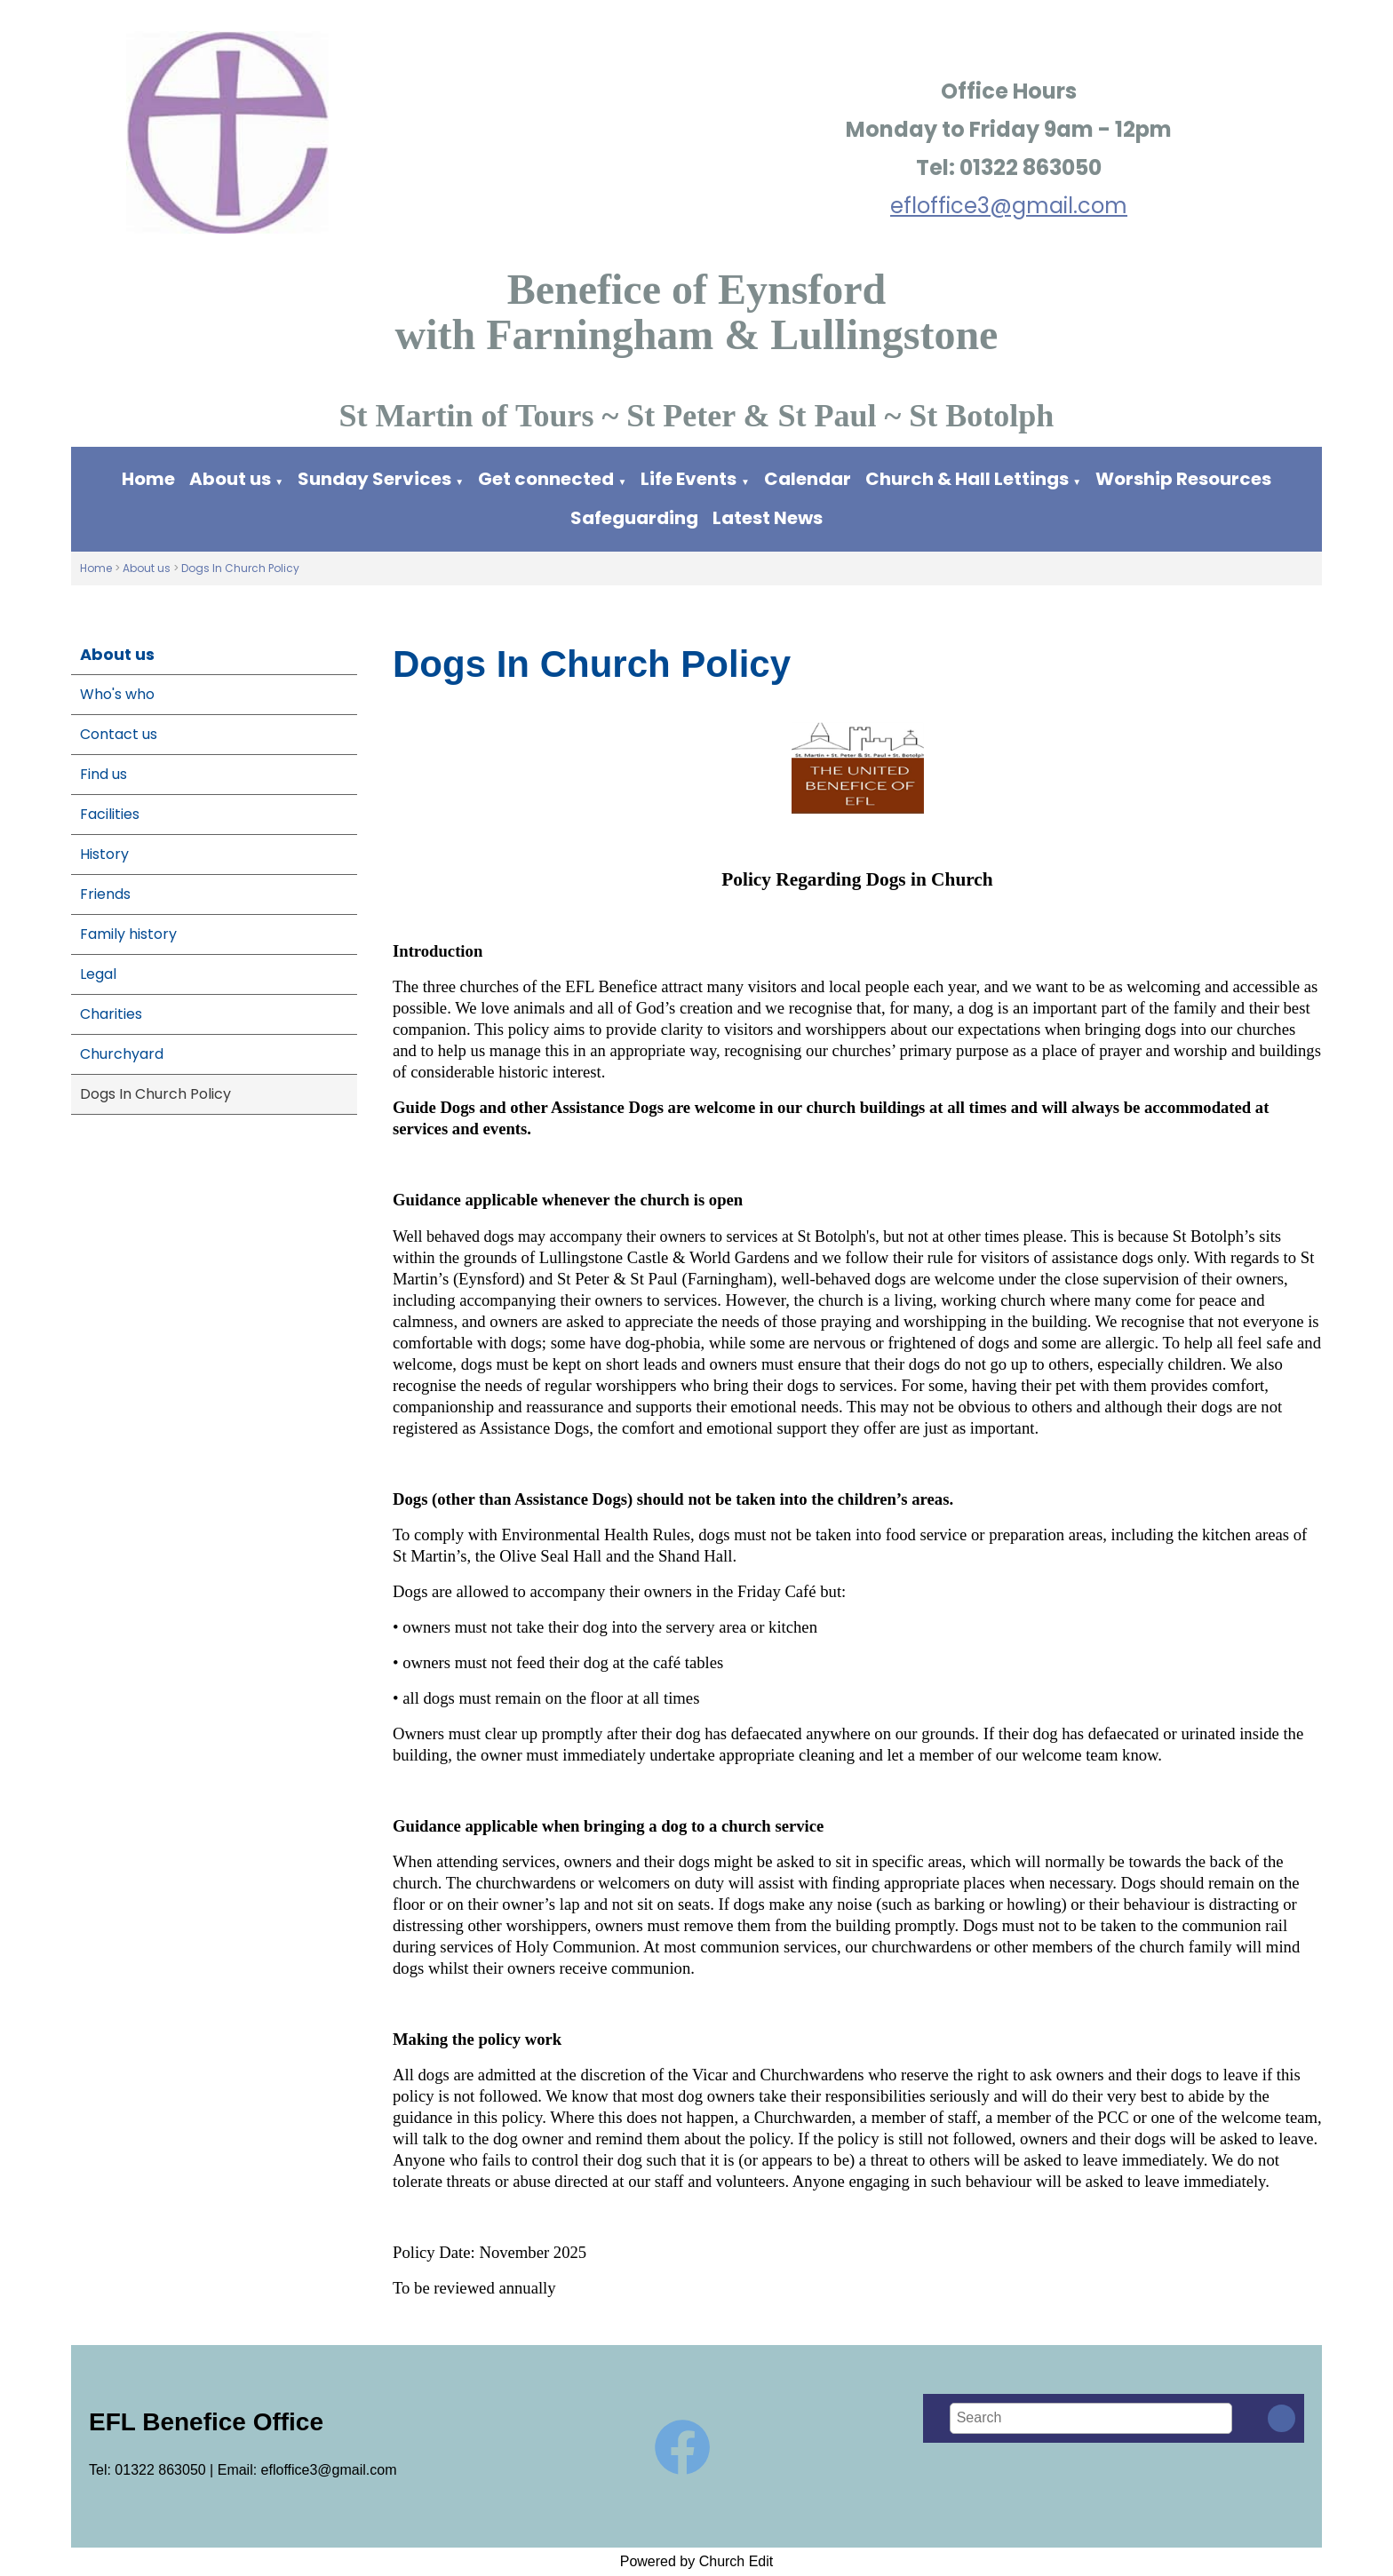 This screenshot has width=1393, height=2576. What do you see at coordinates (103, 774) in the screenshot?
I see `Find us` at bounding box center [103, 774].